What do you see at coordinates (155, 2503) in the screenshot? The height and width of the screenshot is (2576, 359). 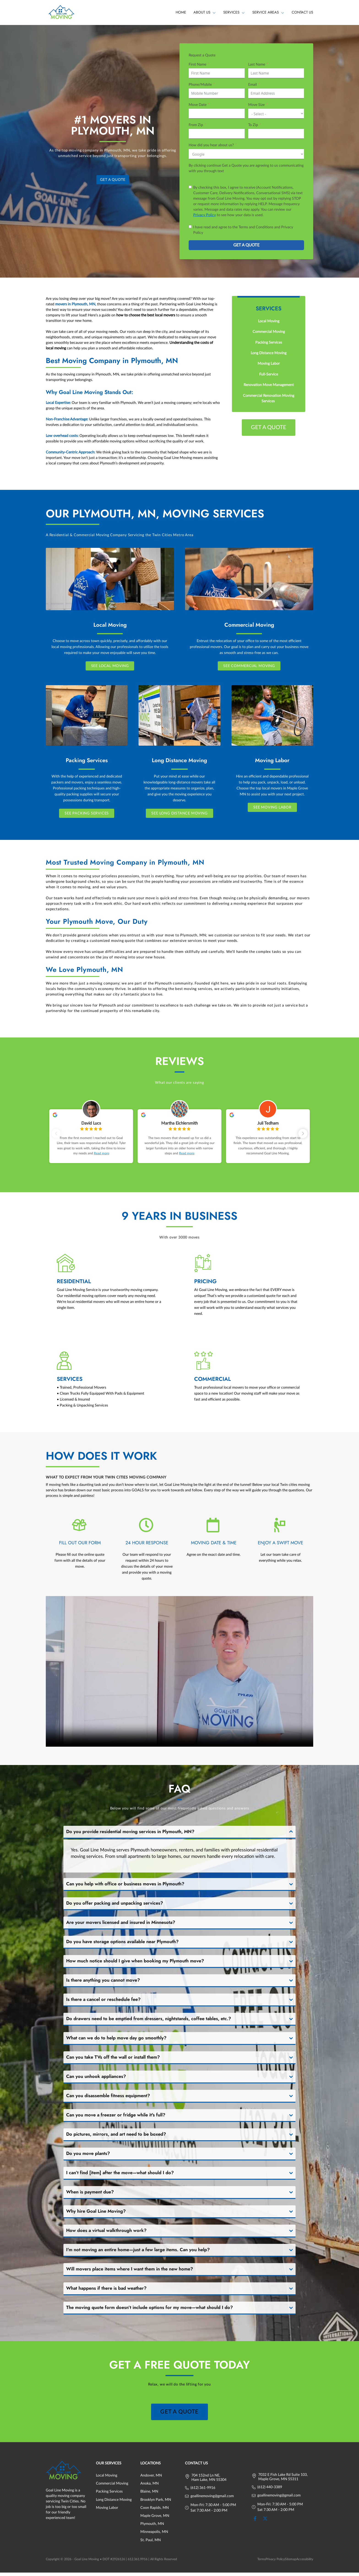 I see `Brooklyn Park, MN` at bounding box center [155, 2503].